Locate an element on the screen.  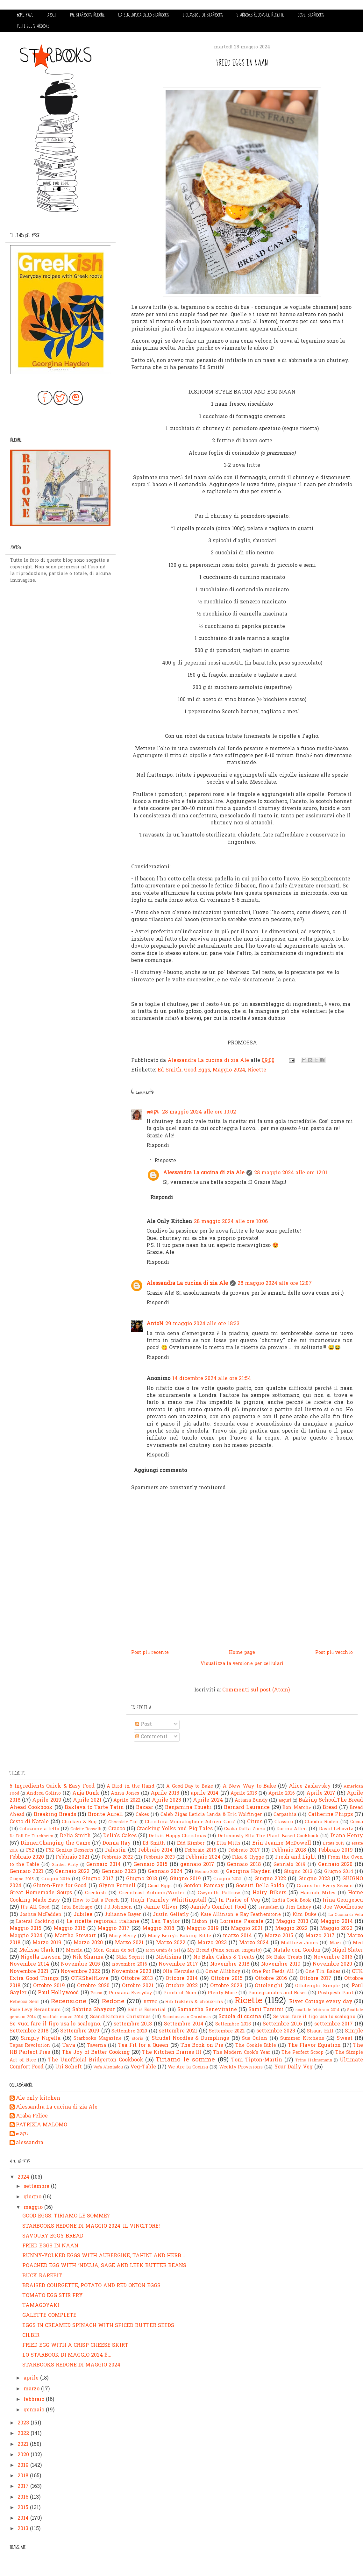
Maggio 2023 is located at coordinates (336, 1928).